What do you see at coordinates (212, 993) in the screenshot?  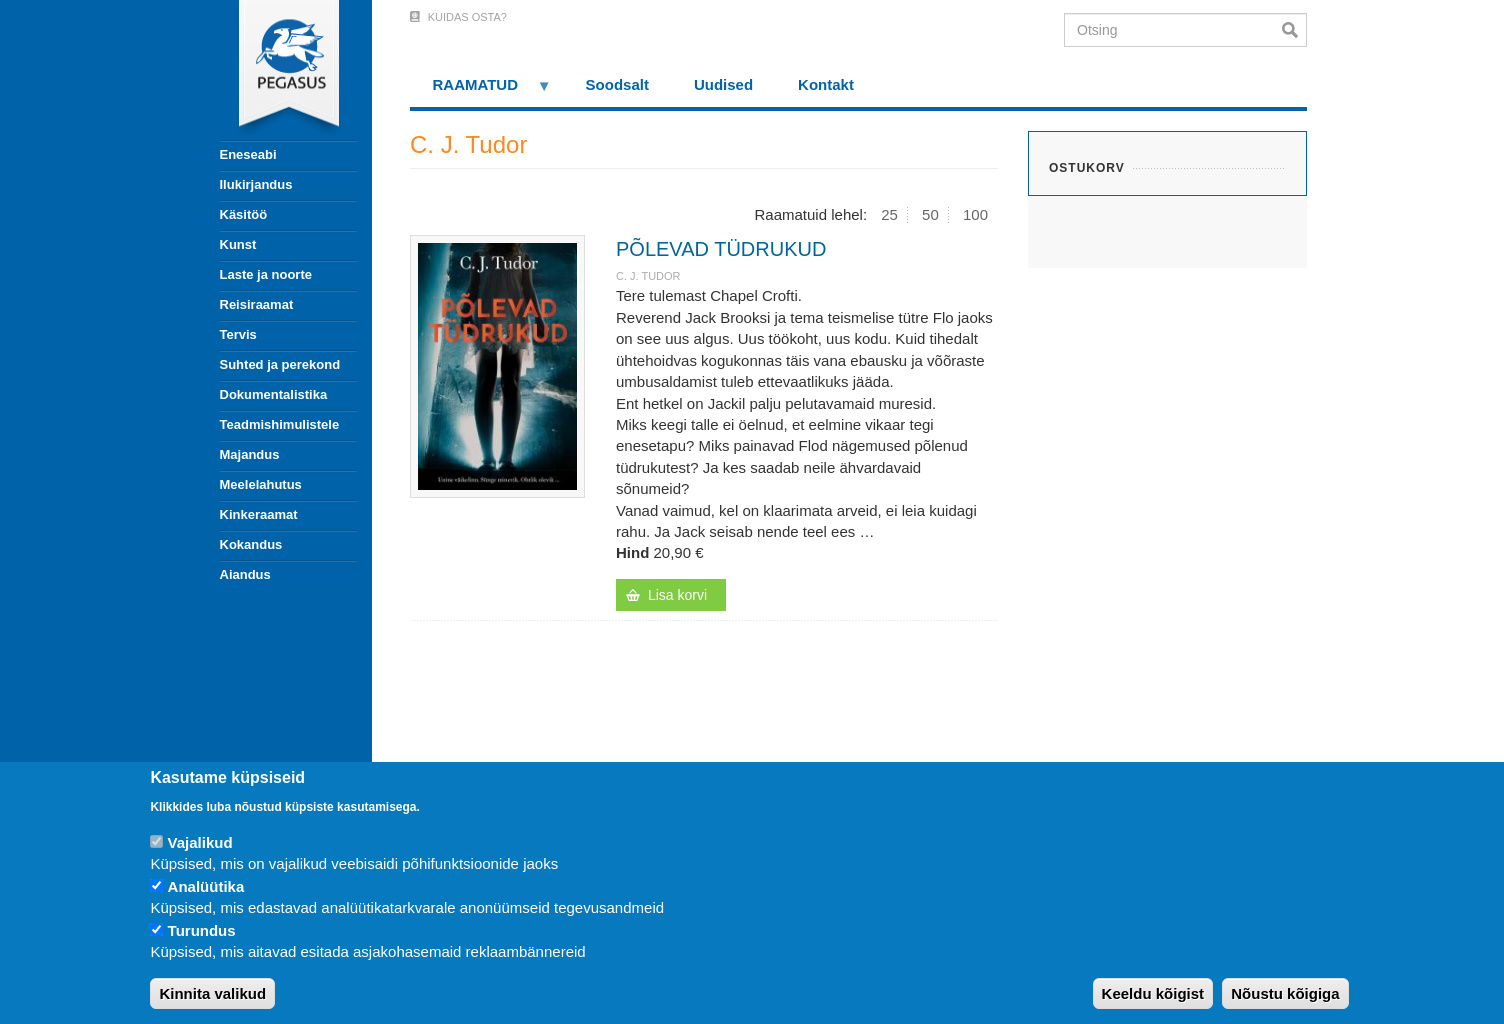 I see `Kinnita valikud` at bounding box center [212, 993].